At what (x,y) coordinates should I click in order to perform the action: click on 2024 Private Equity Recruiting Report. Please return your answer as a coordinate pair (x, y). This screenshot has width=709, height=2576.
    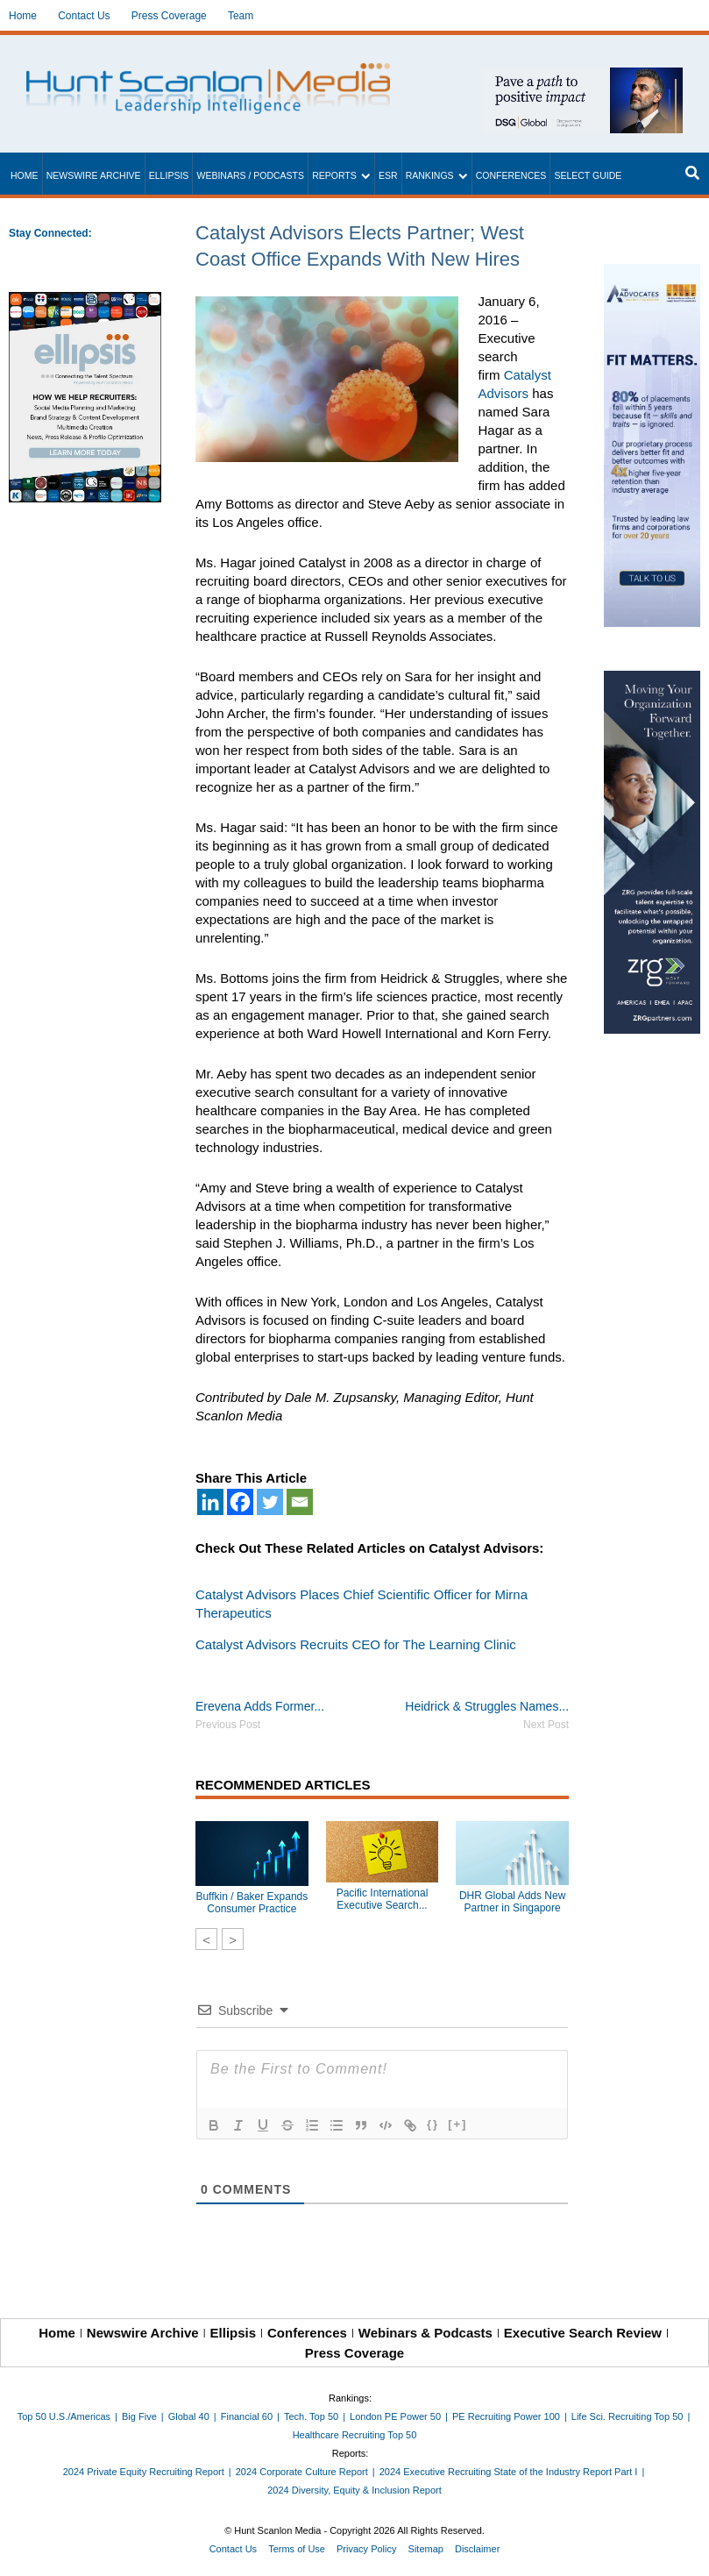
    Looking at the image, I should click on (143, 2471).